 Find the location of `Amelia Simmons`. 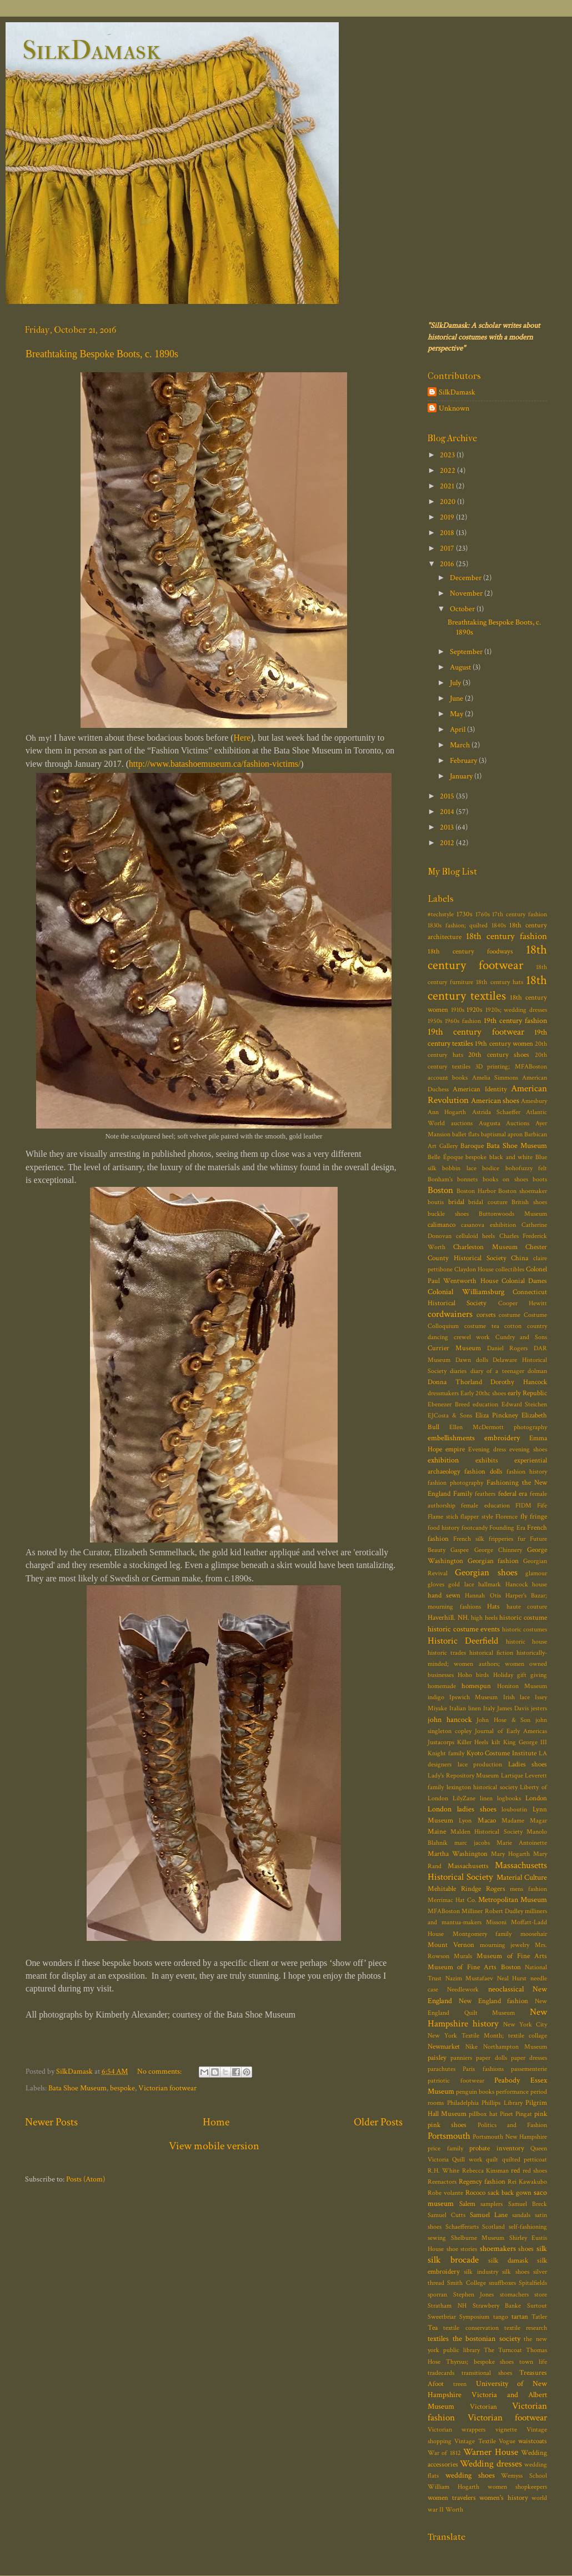

Amelia Simmons is located at coordinates (495, 1078).